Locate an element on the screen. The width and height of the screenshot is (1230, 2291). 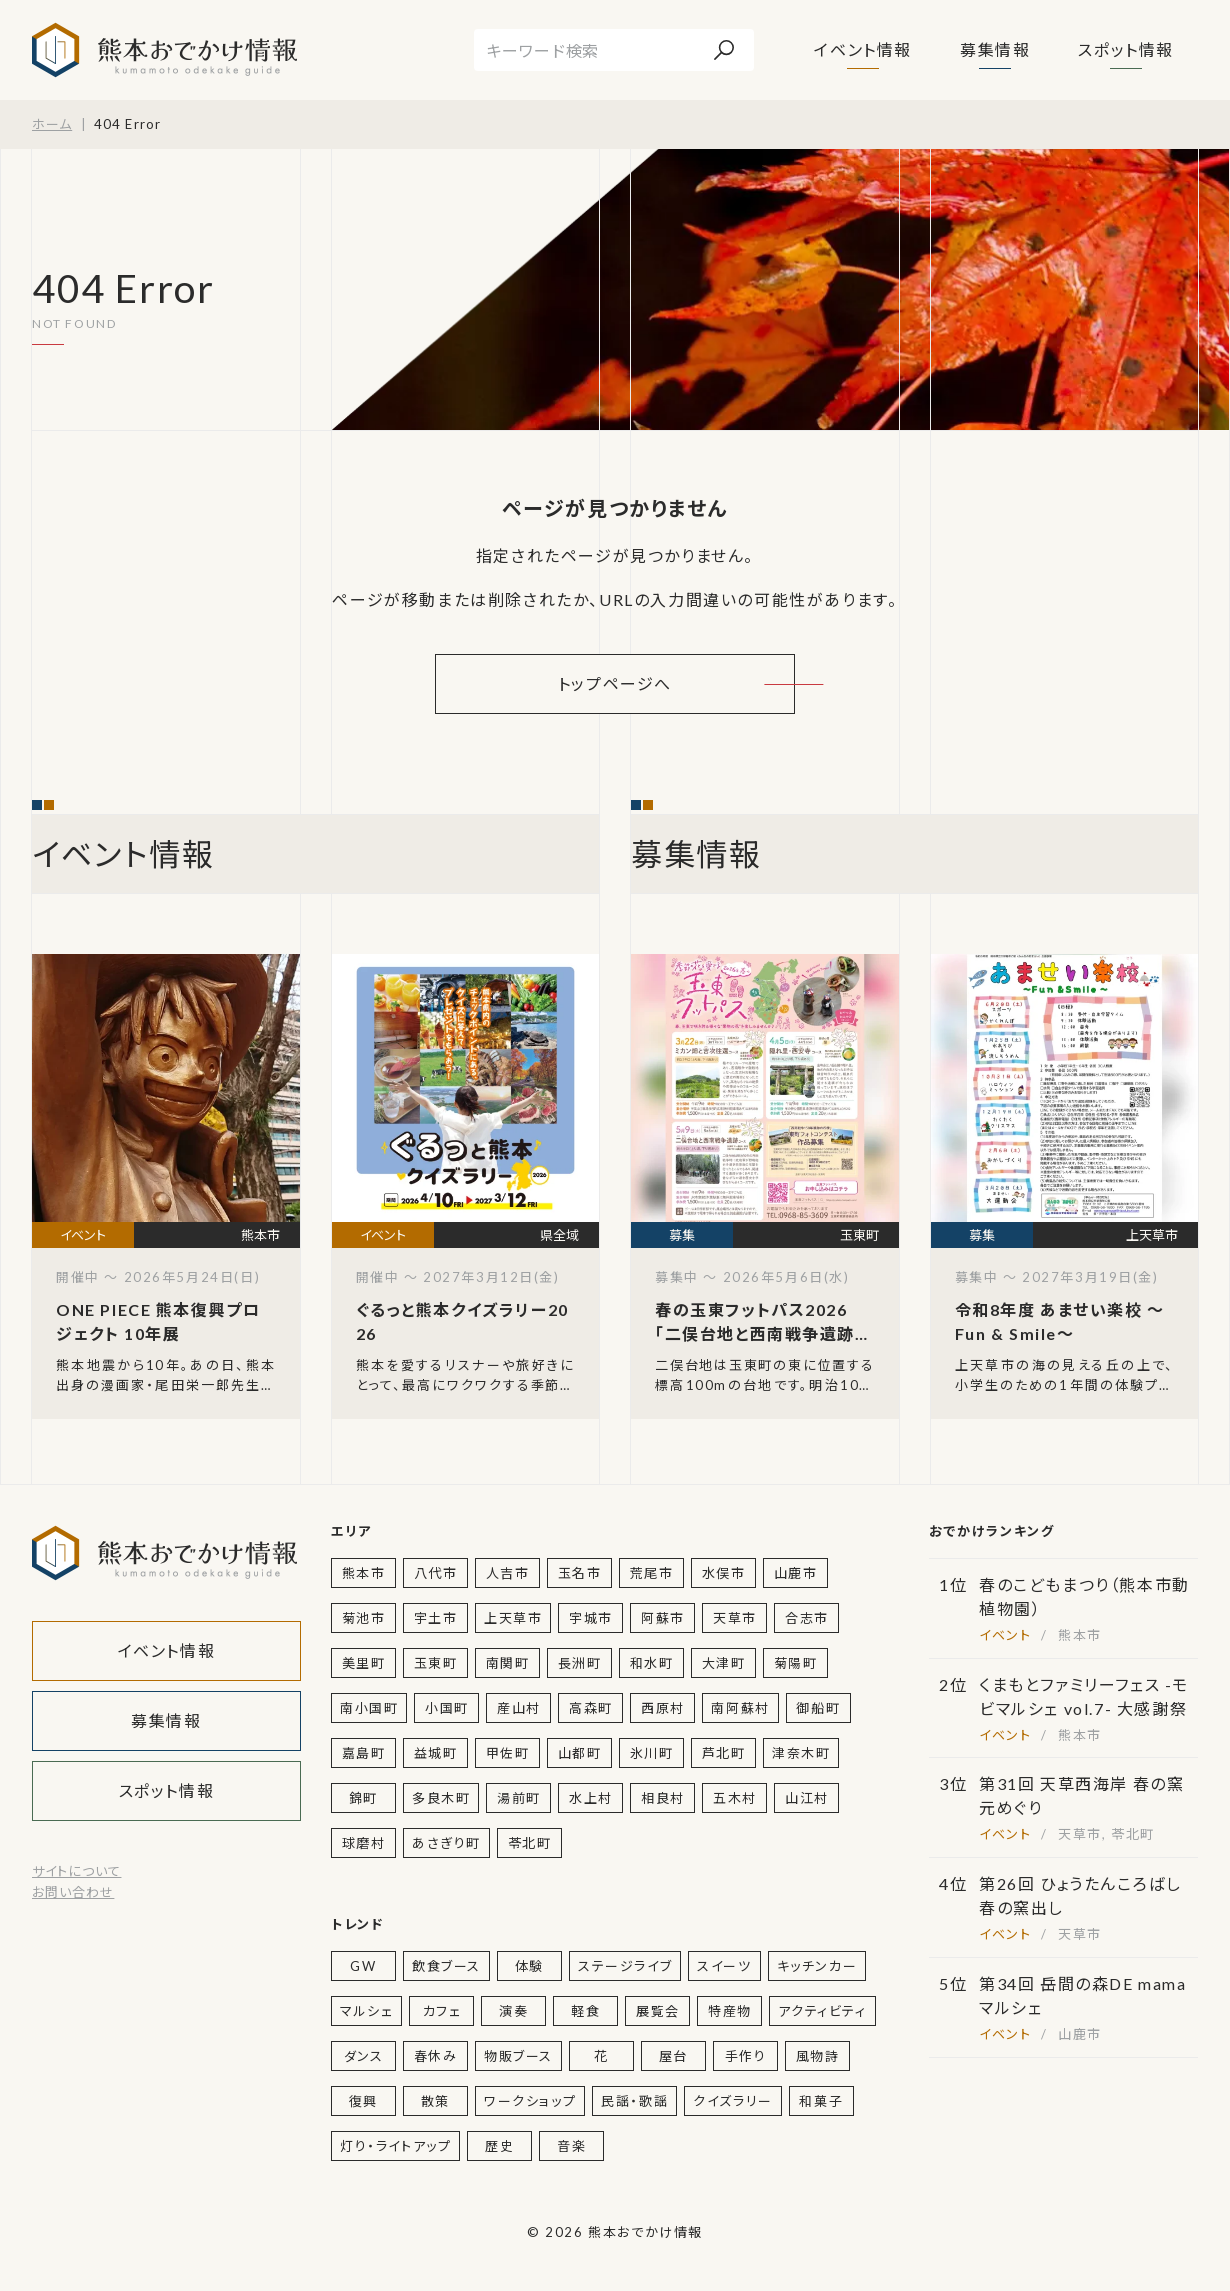
ステージライブ is located at coordinates (625, 1966).